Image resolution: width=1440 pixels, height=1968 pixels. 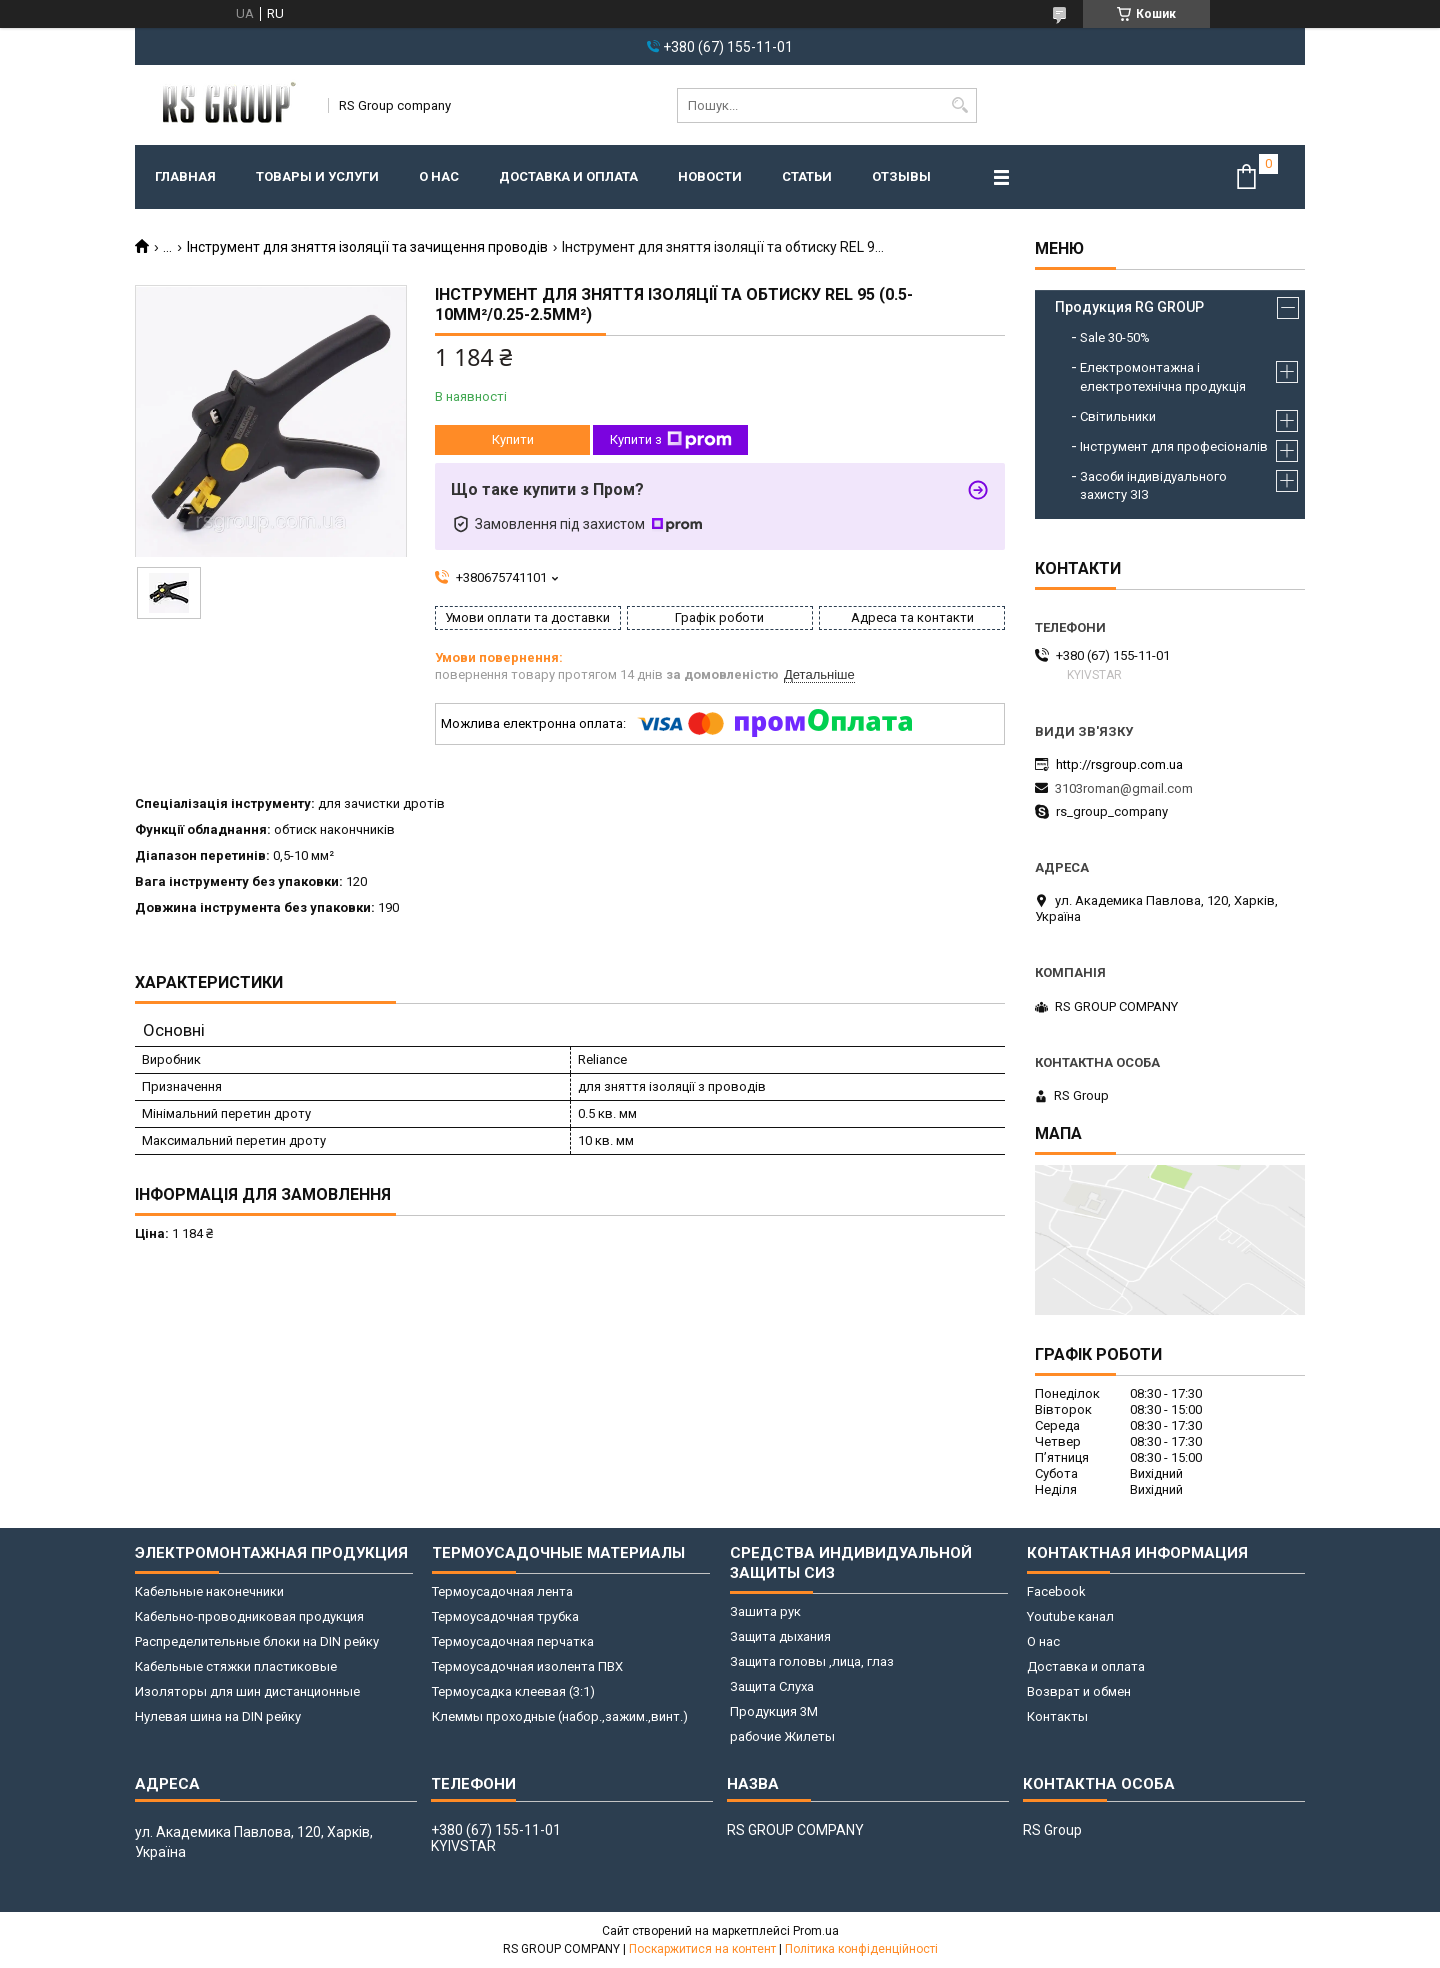 What do you see at coordinates (502, 1591) in the screenshot?
I see `Термоусадочная лента` at bounding box center [502, 1591].